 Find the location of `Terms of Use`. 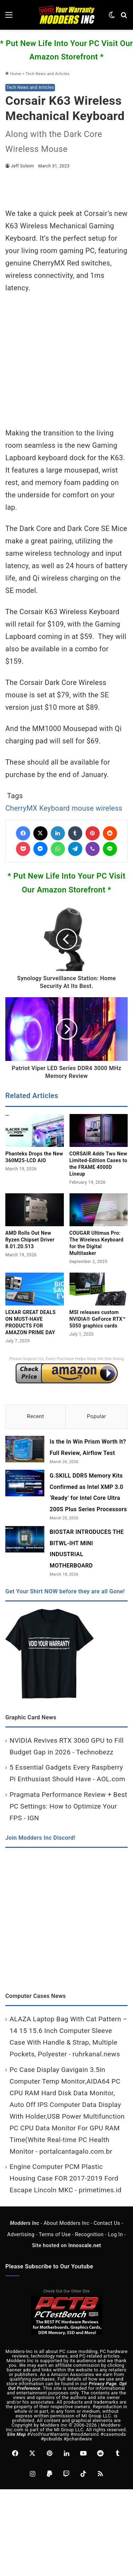

Terms of Use is located at coordinates (55, 2235).